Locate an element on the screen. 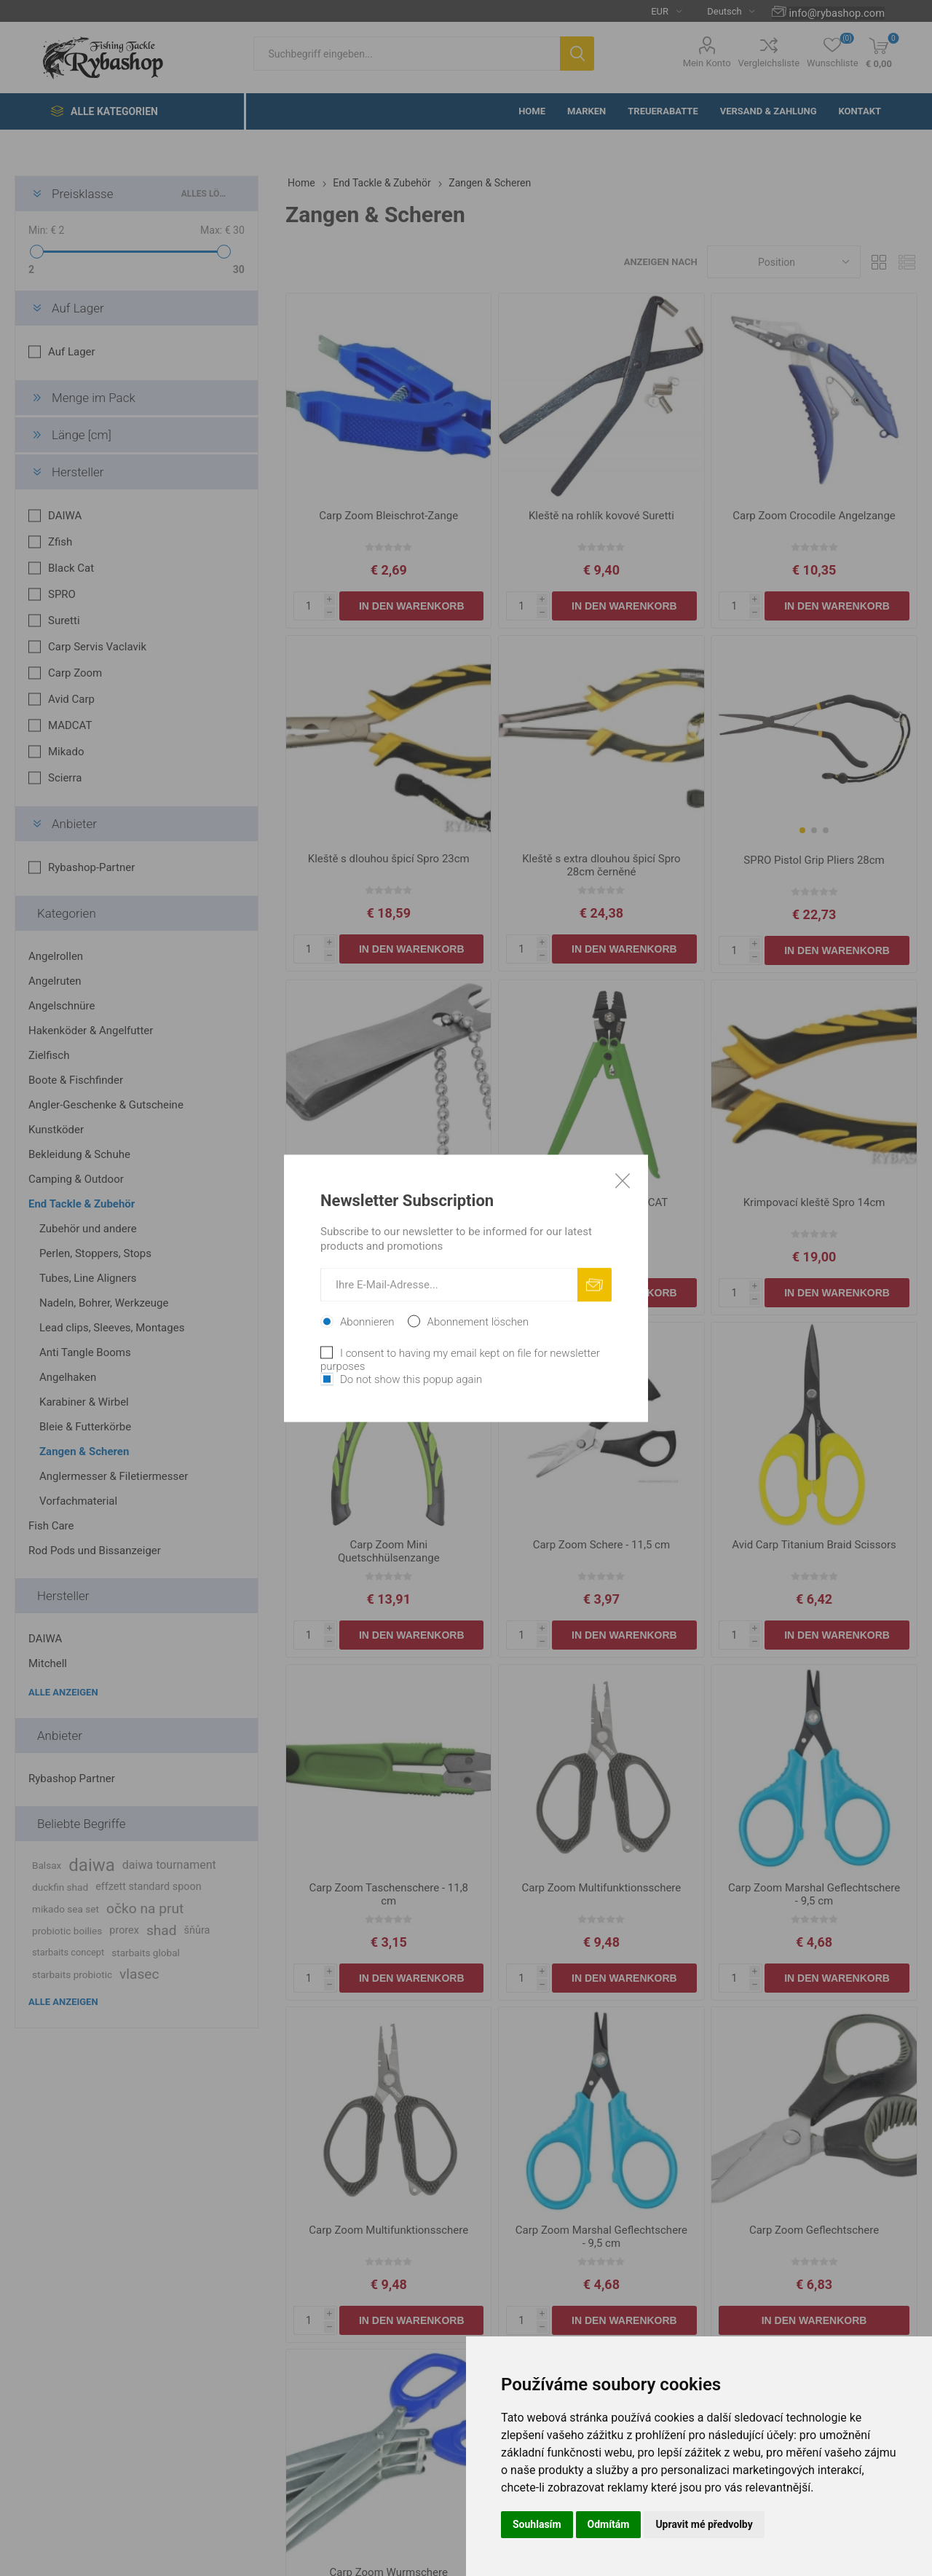 This screenshot has height=2576, width=932. Hersteller is located at coordinates (78, 472).